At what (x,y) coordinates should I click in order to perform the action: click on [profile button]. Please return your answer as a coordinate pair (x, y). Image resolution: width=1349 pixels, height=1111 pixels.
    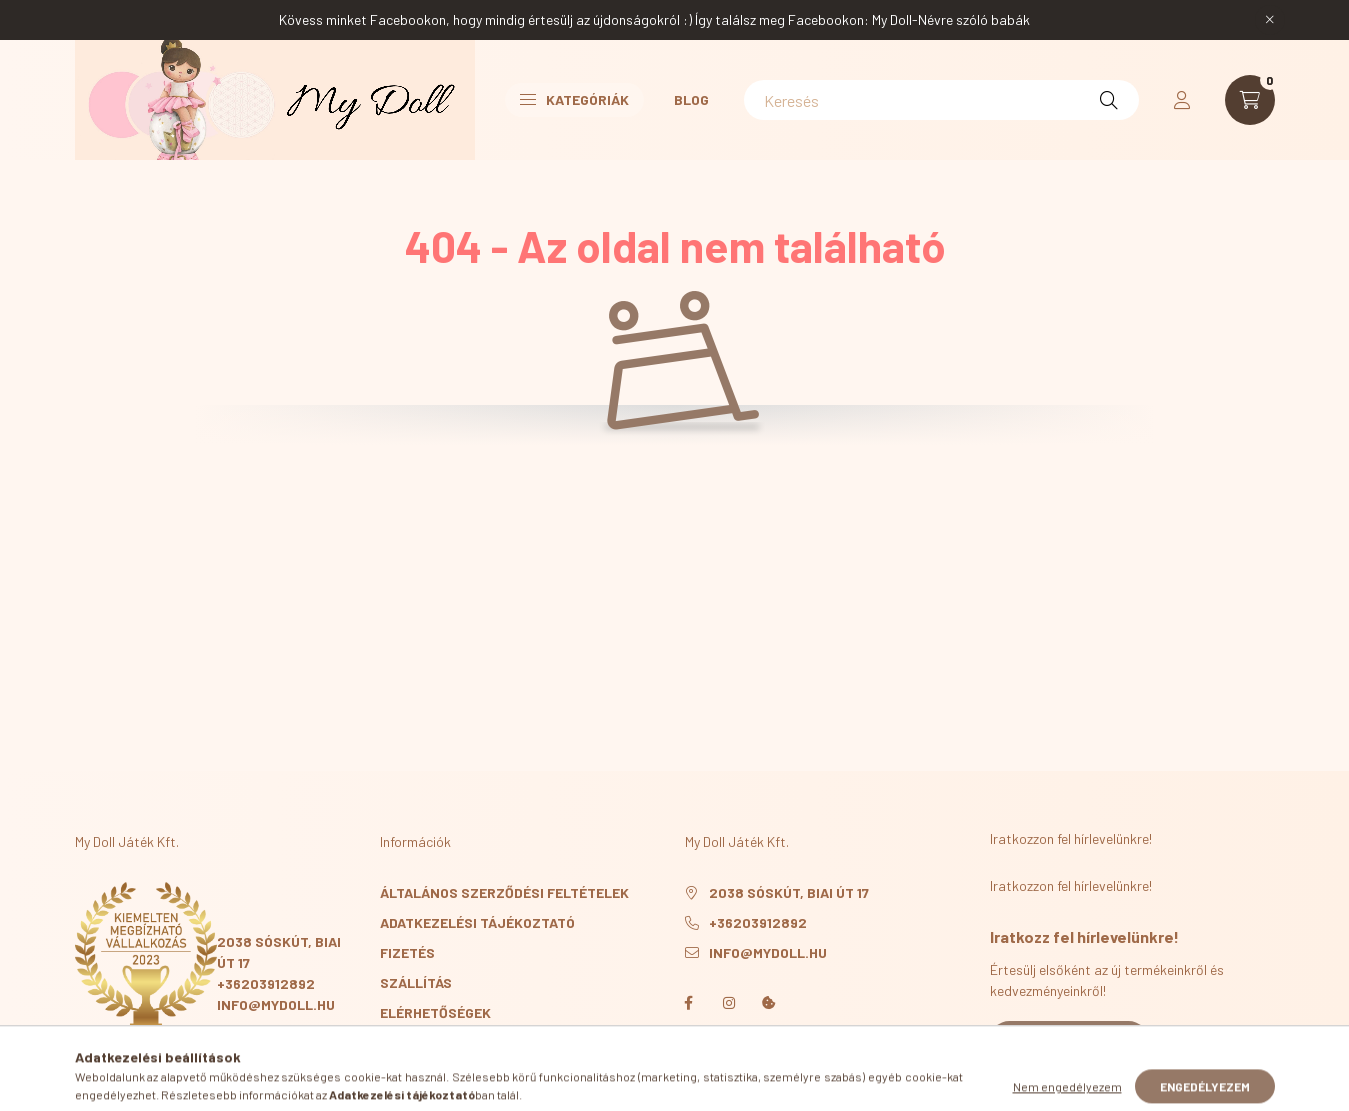
    Looking at the image, I should click on (1182, 100).